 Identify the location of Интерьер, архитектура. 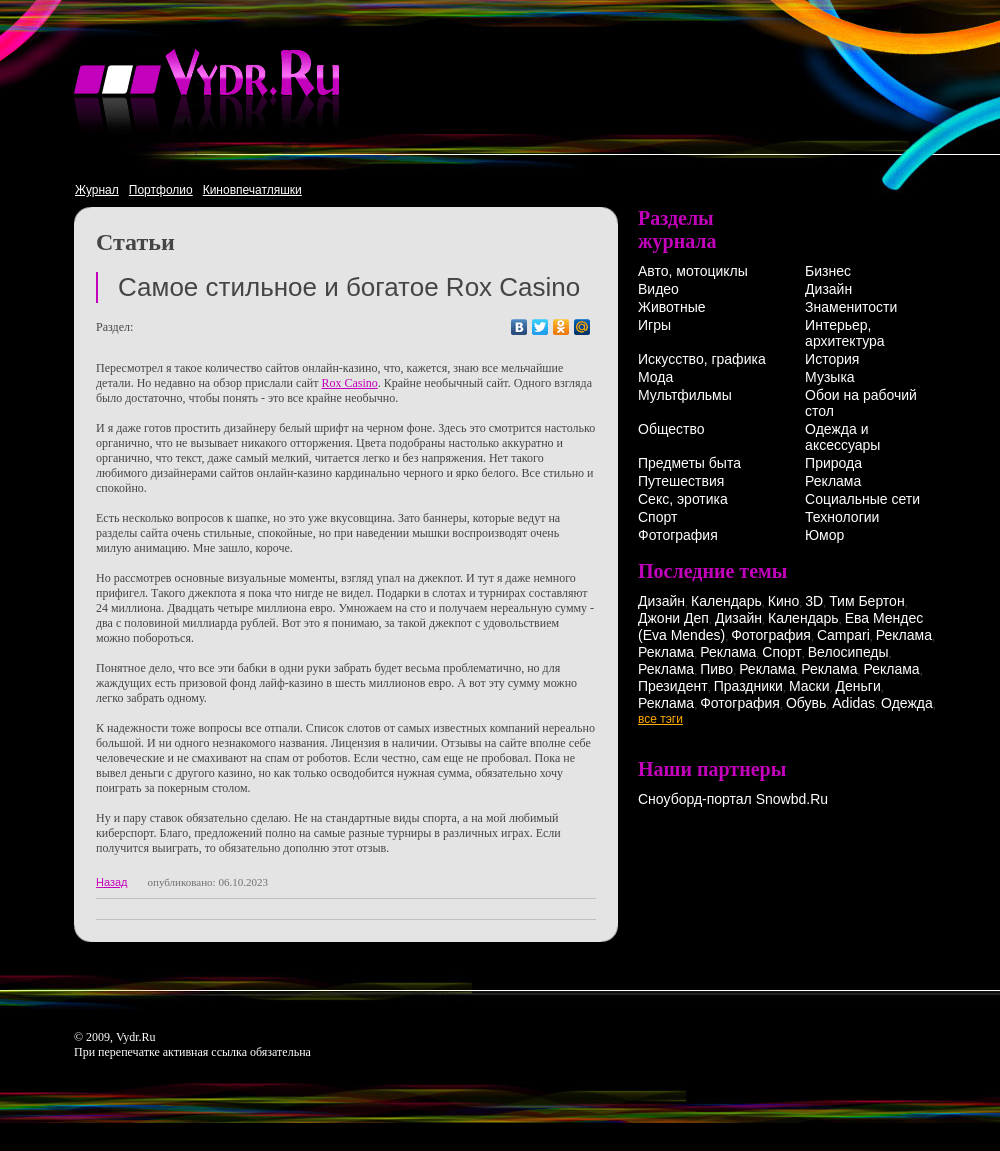
(845, 333).